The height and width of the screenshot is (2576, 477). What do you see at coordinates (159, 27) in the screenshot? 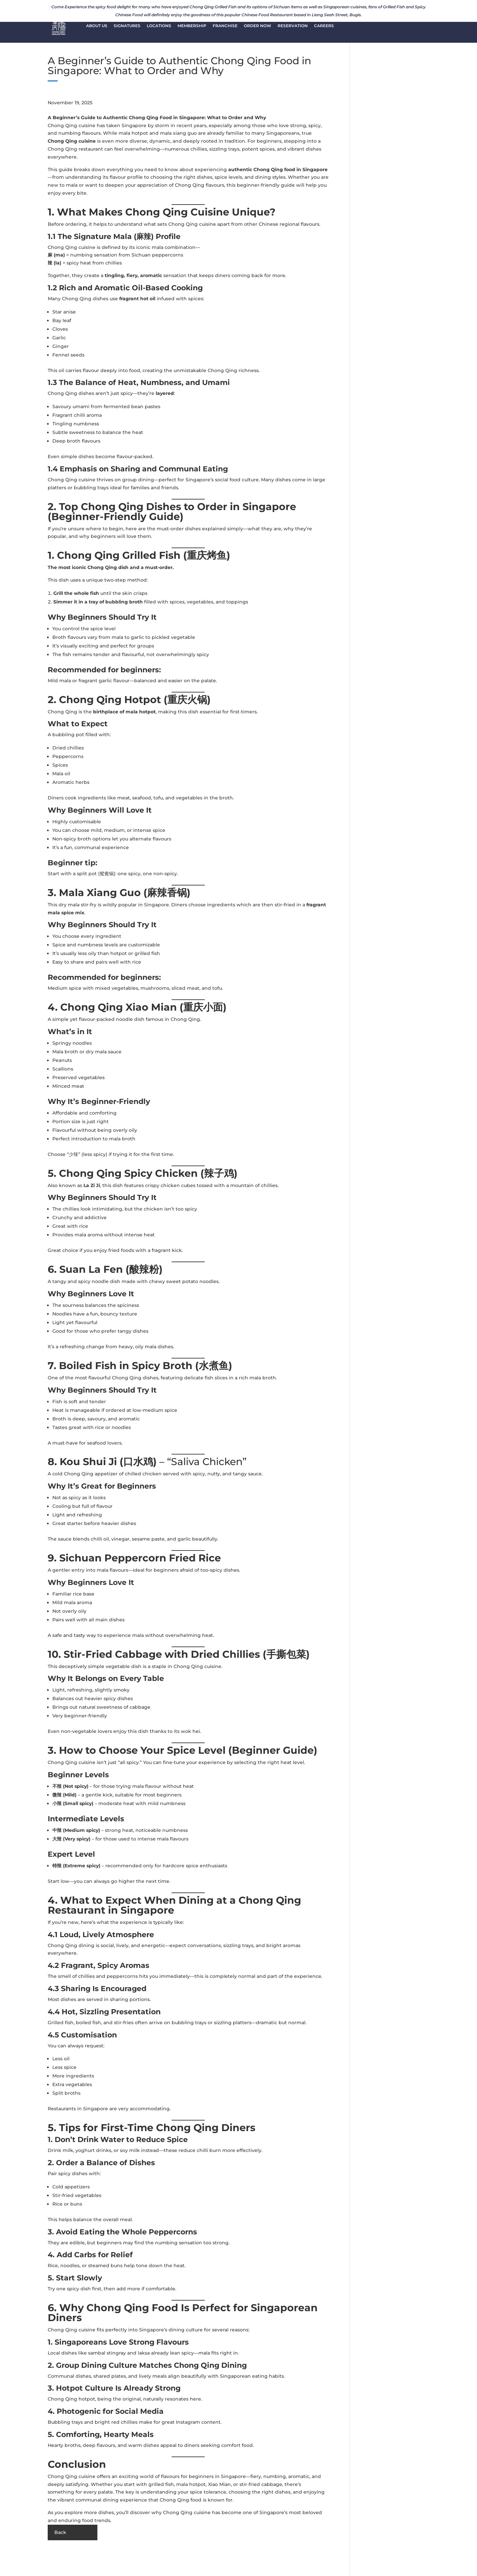
I see `LOCATIONS` at bounding box center [159, 27].